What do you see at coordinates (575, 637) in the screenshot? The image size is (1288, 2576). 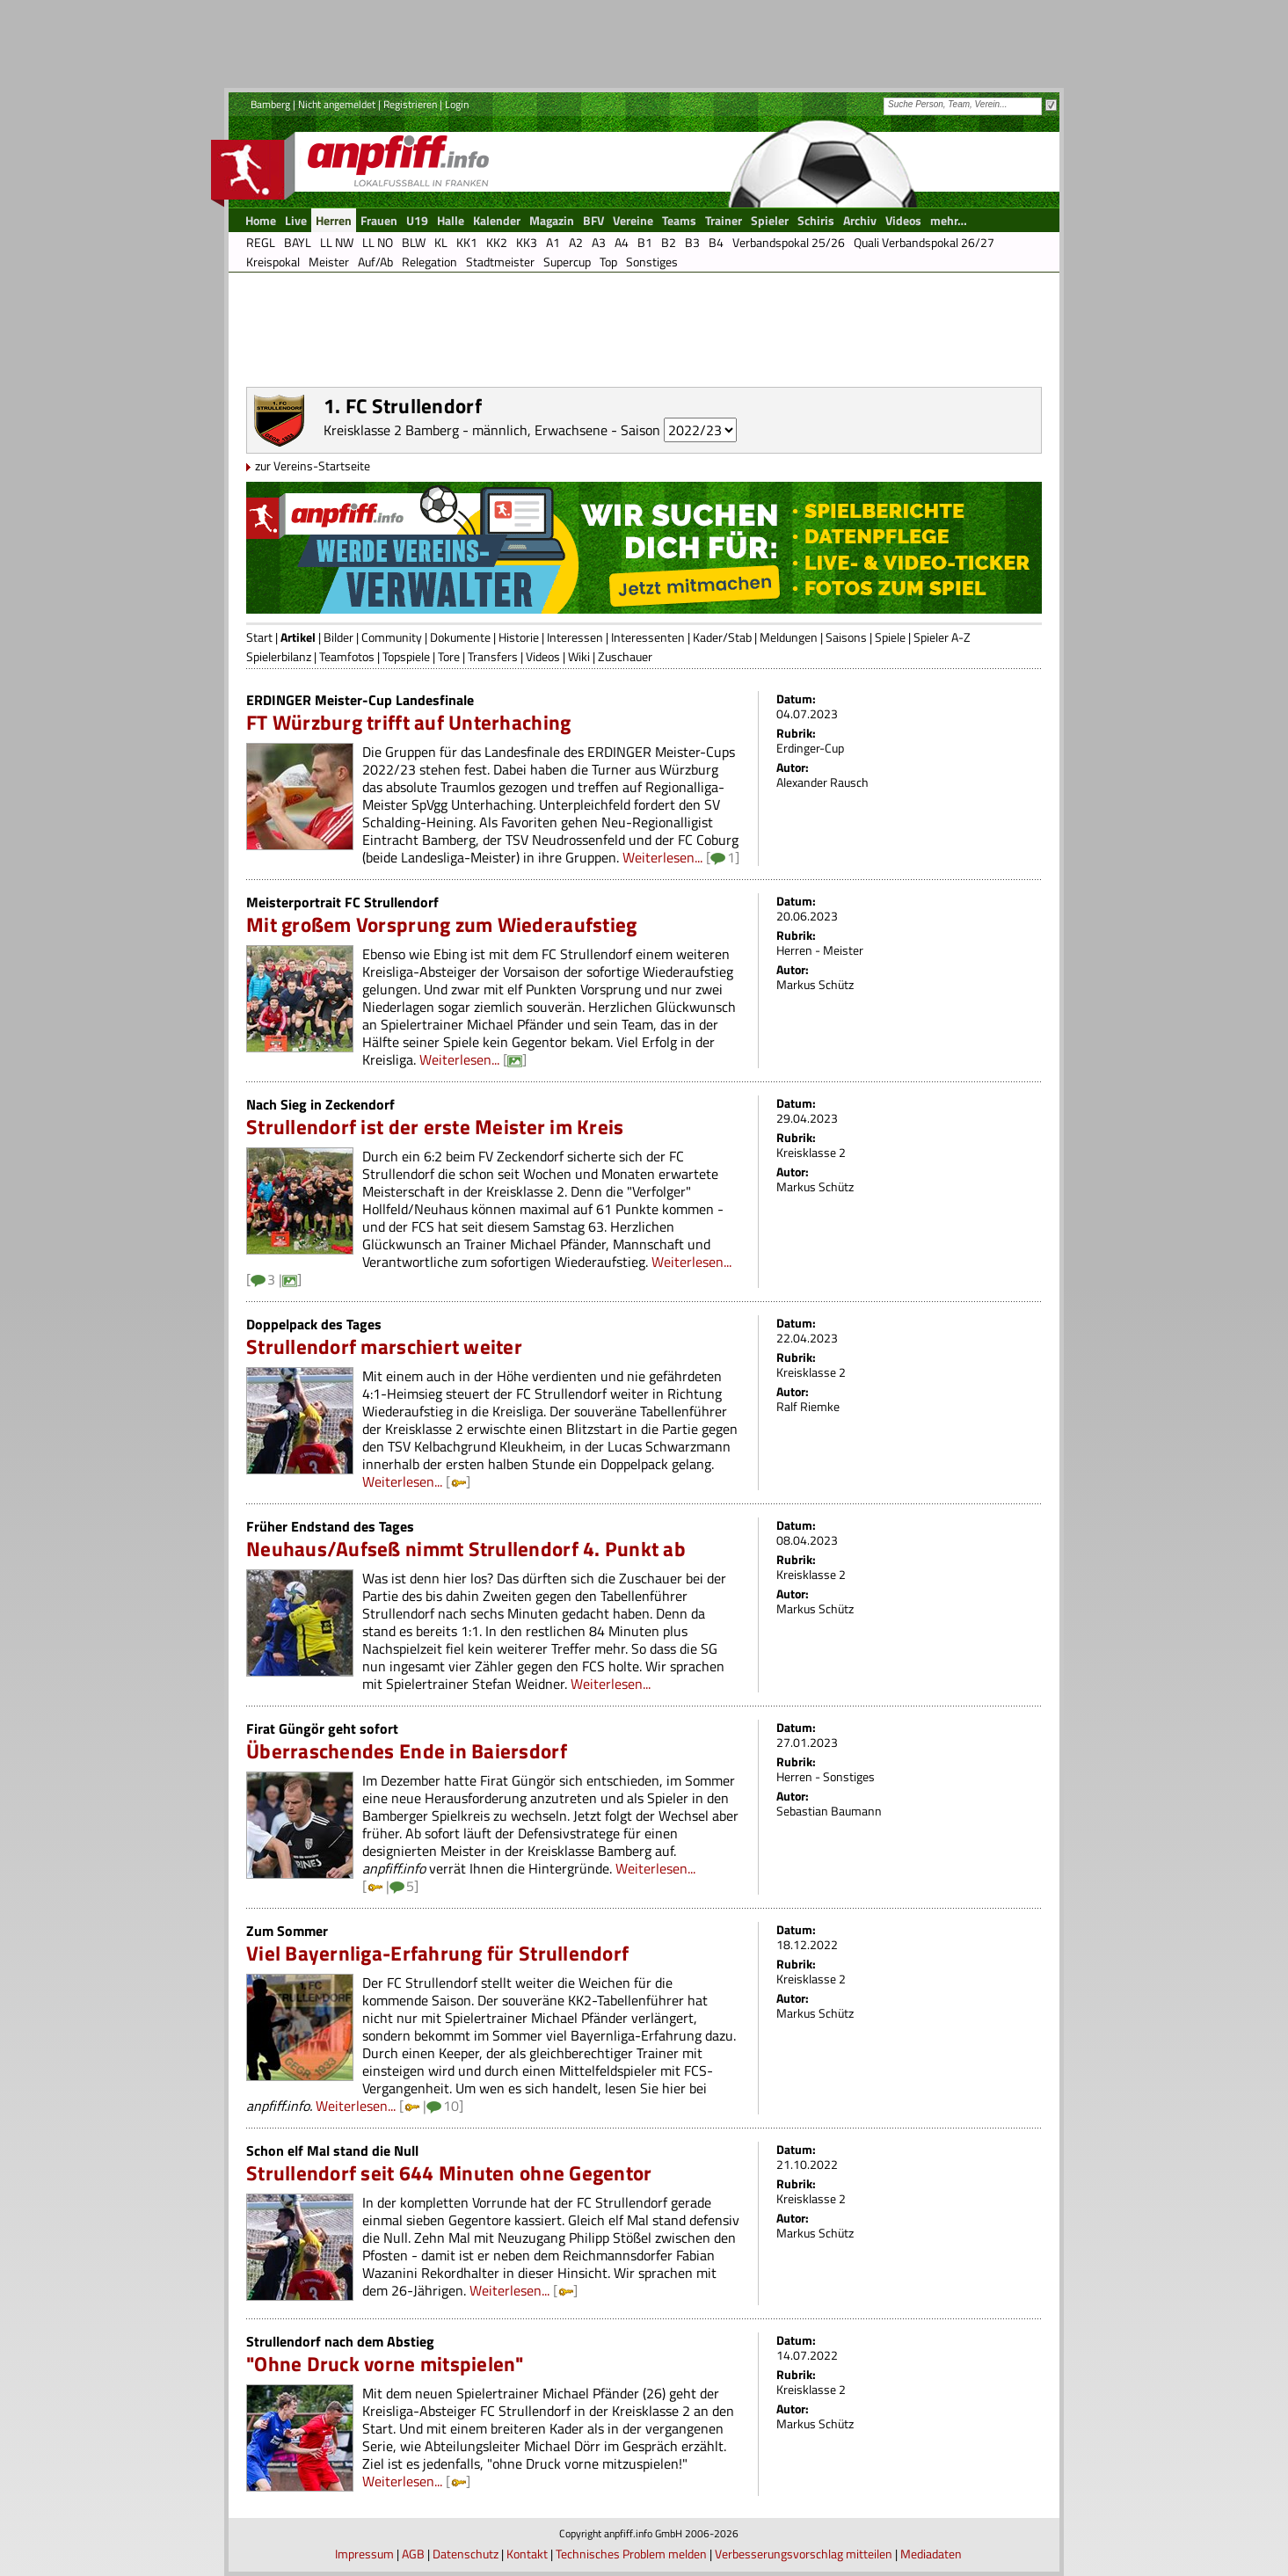 I see `Interessen` at bounding box center [575, 637].